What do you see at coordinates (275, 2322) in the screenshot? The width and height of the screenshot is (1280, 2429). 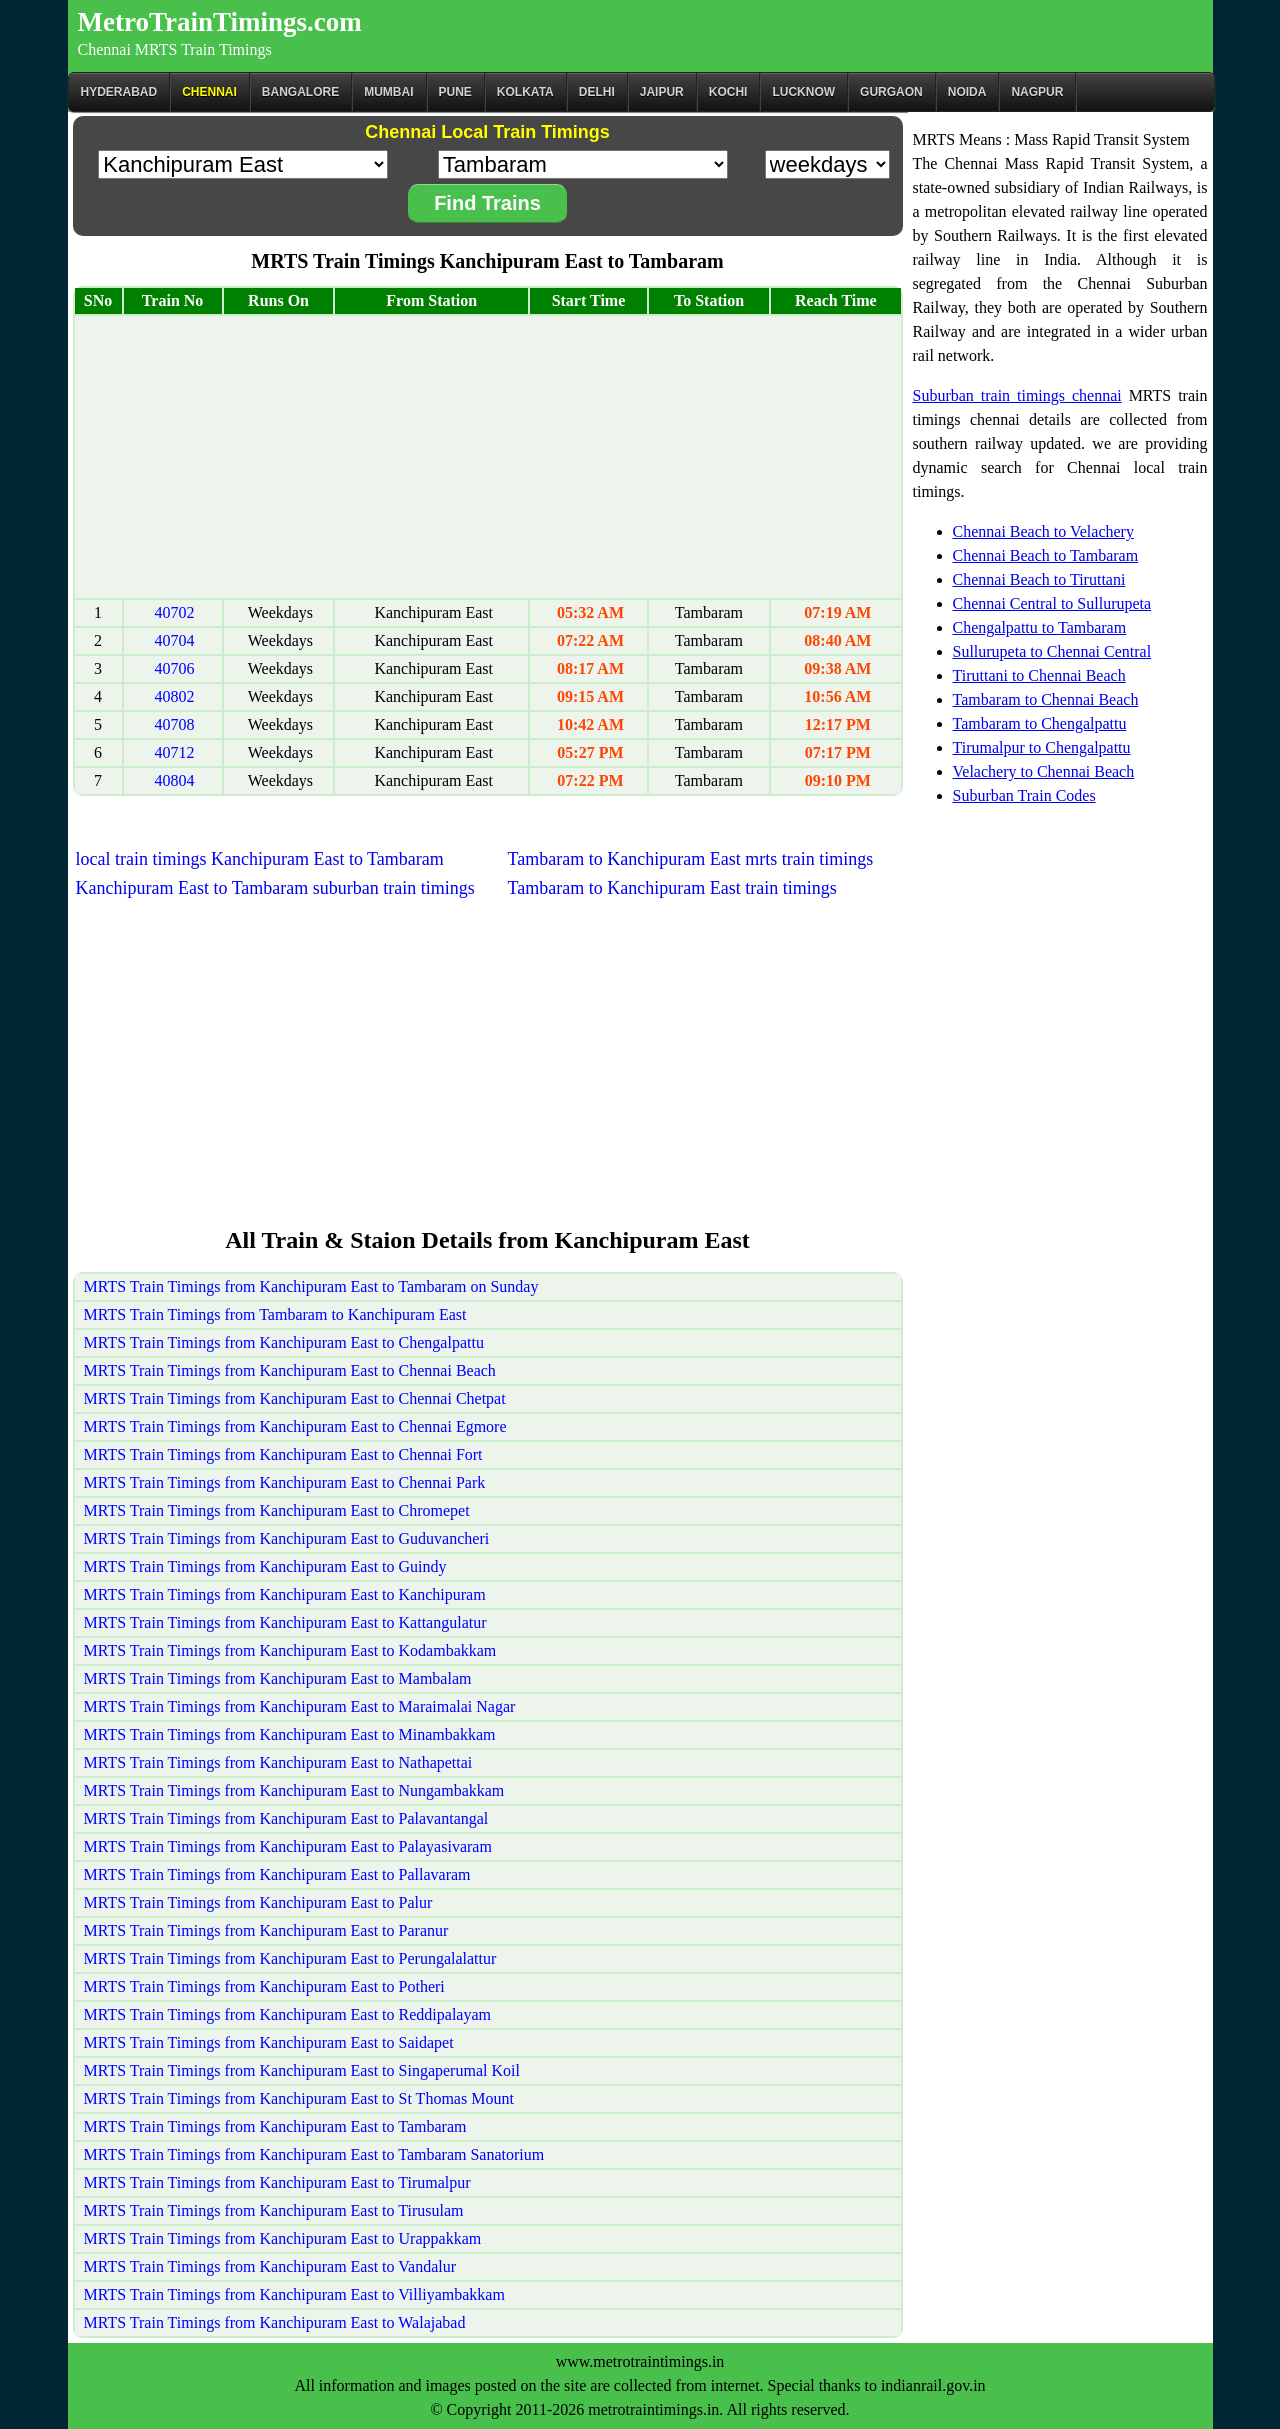 I see `MRTS Train Timings from Kanchipuram East to Walajabad` at bounding box center [275, 2322].